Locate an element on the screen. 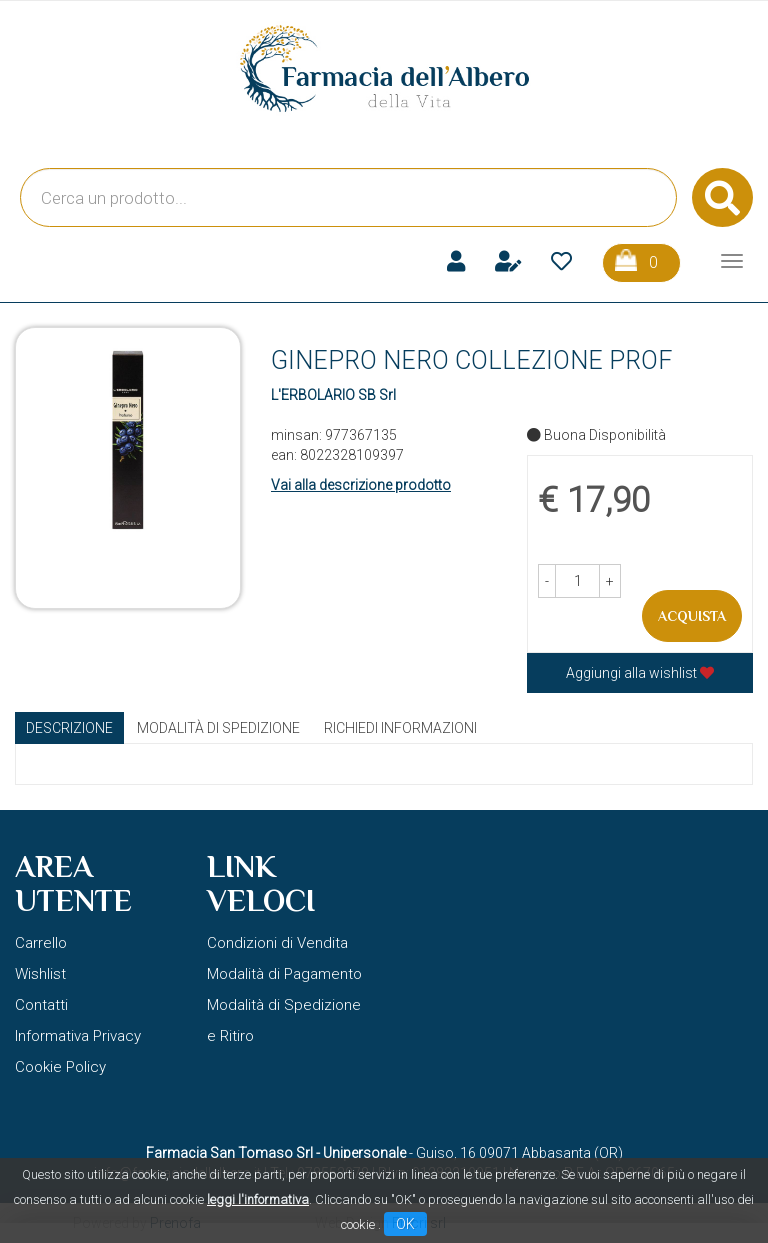  Descrizione [tab] is located at coordinates (69, 728).